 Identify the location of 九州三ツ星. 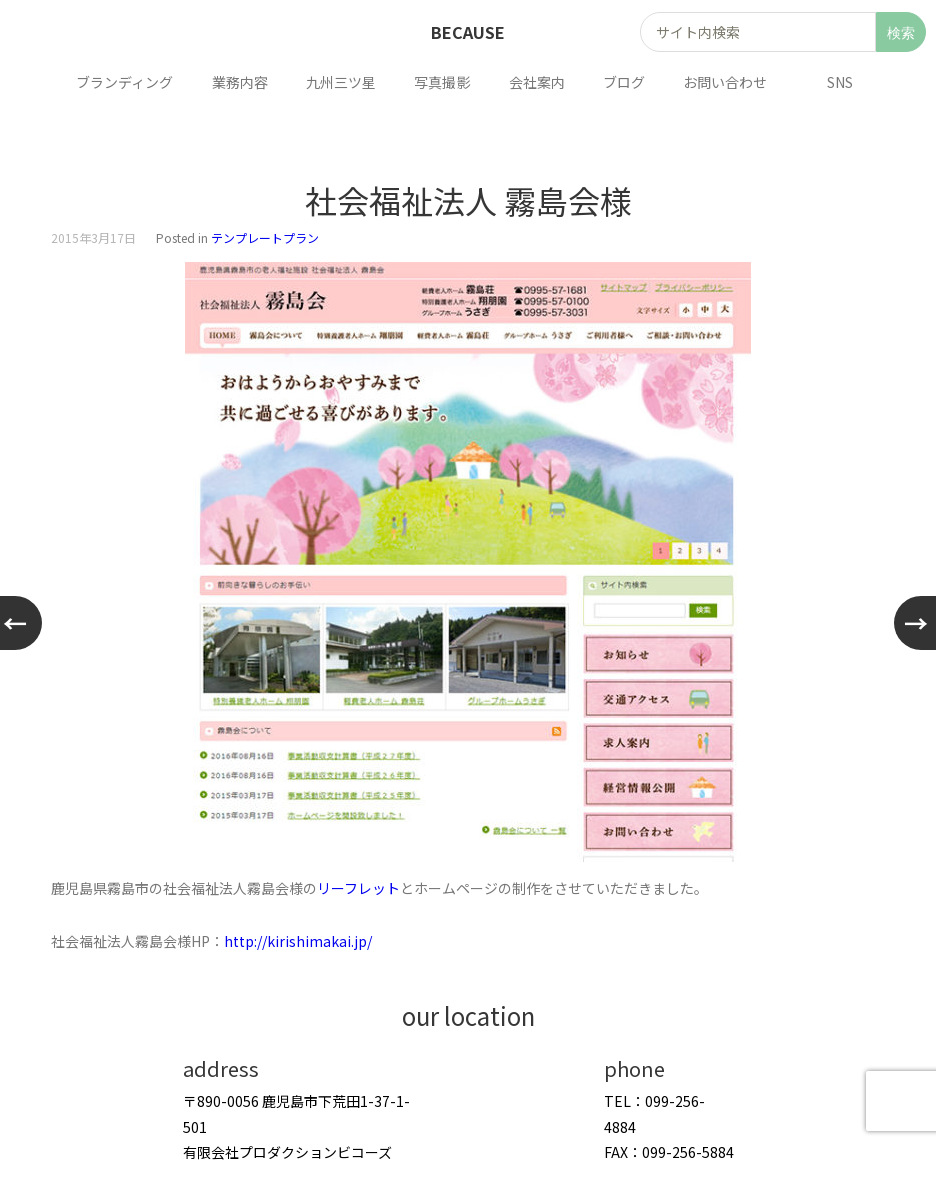
(346, 82).